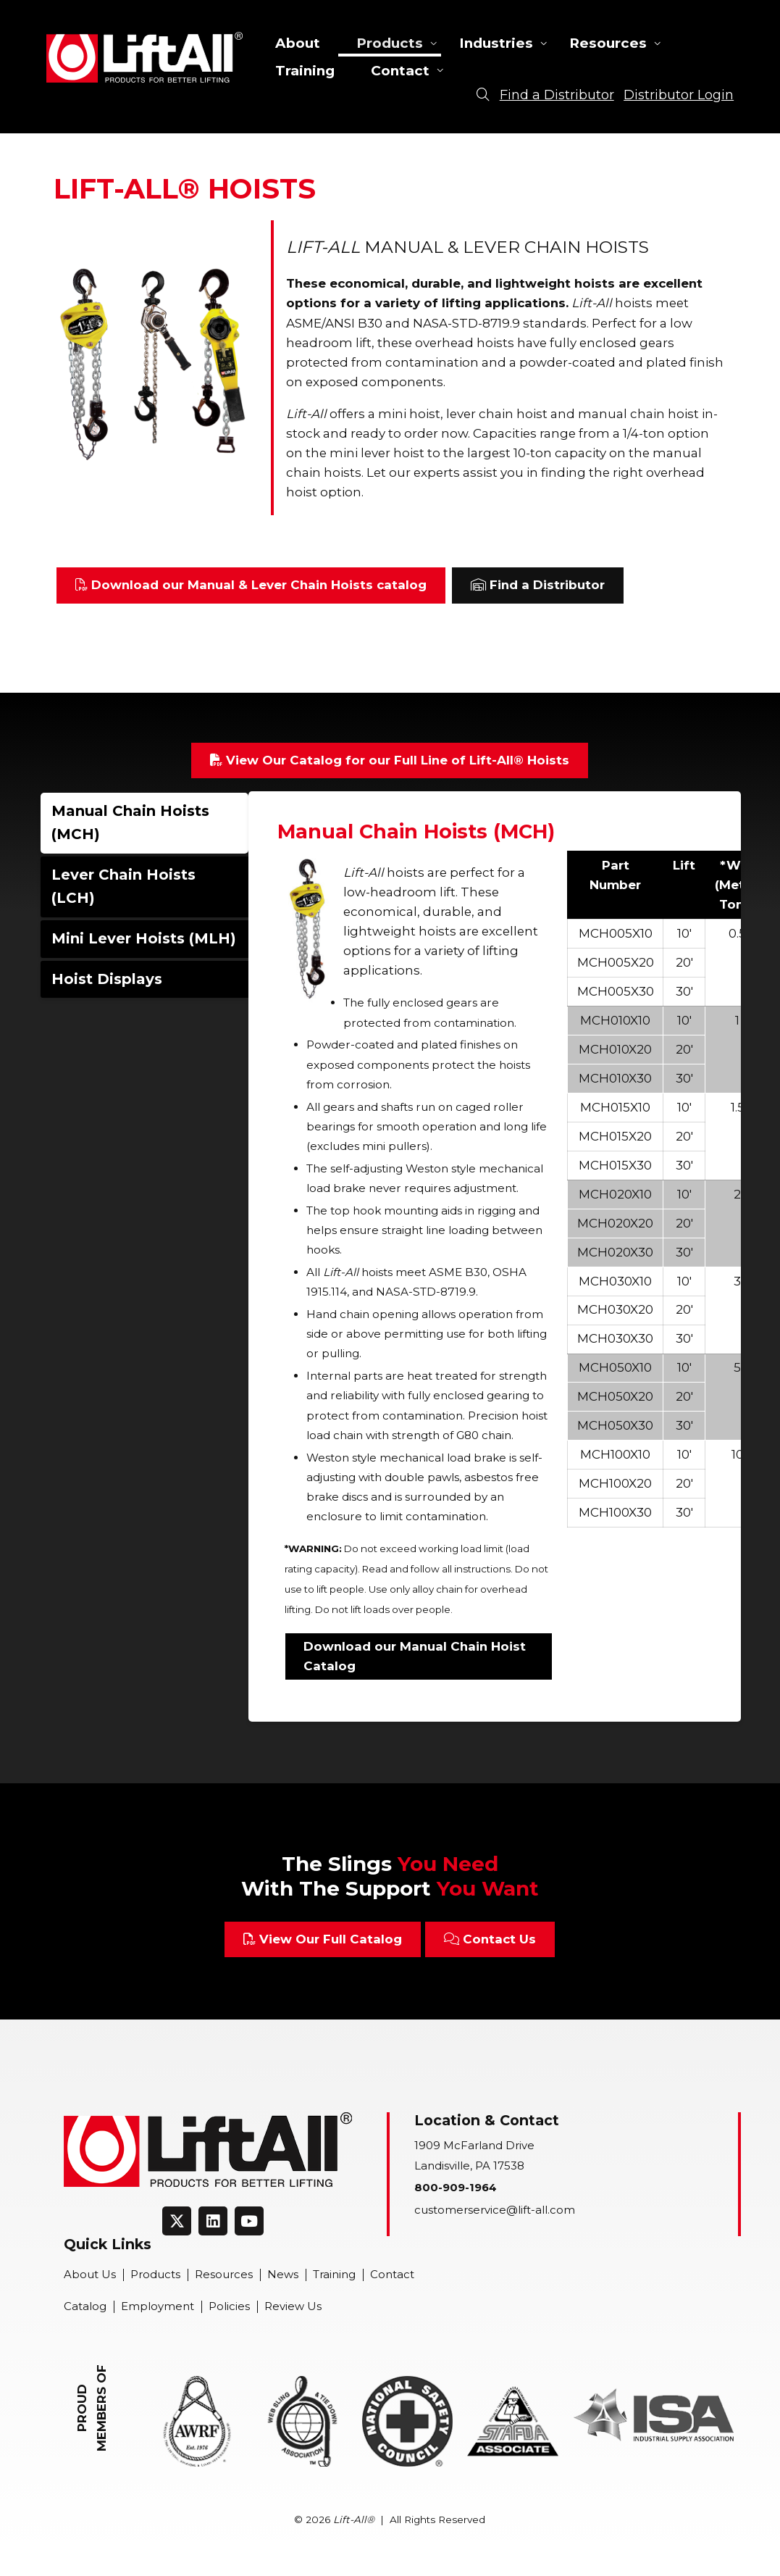 This screenshot has width=780, height=2576. What do you see at coordinates (249, 2220) in the screenshot?
I see `[Connect on Youtube]` at bounding box center [249, 2220].